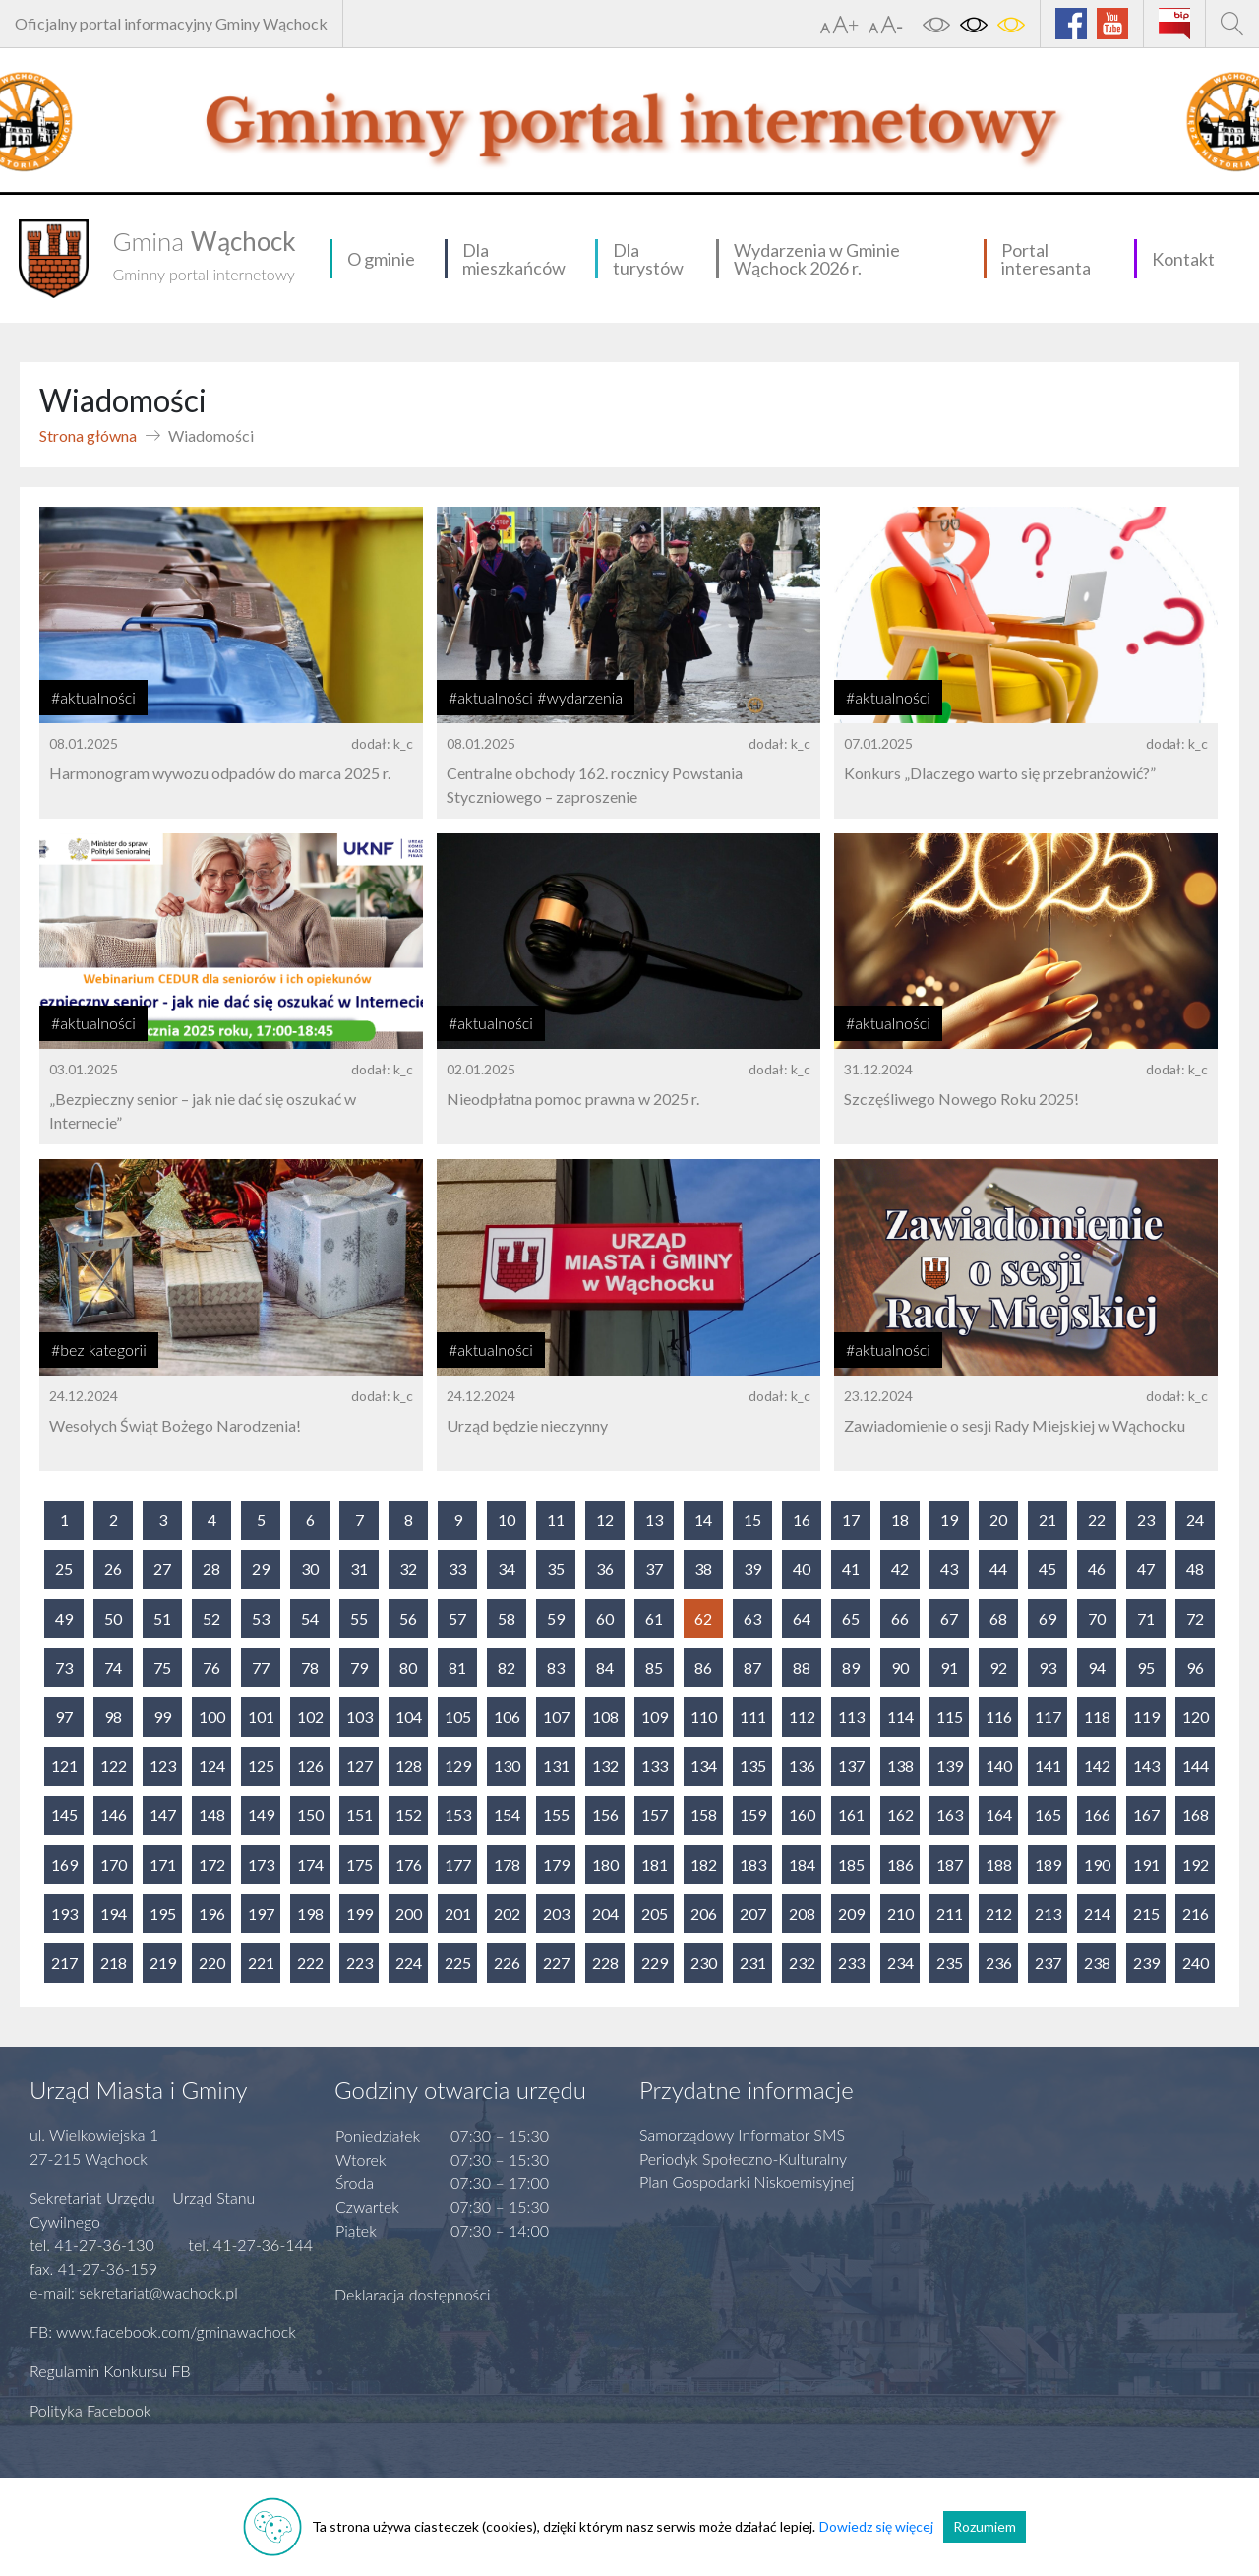  Describe the element at coordinates (163, 1962) in the screenshot. I see `219` at that location.